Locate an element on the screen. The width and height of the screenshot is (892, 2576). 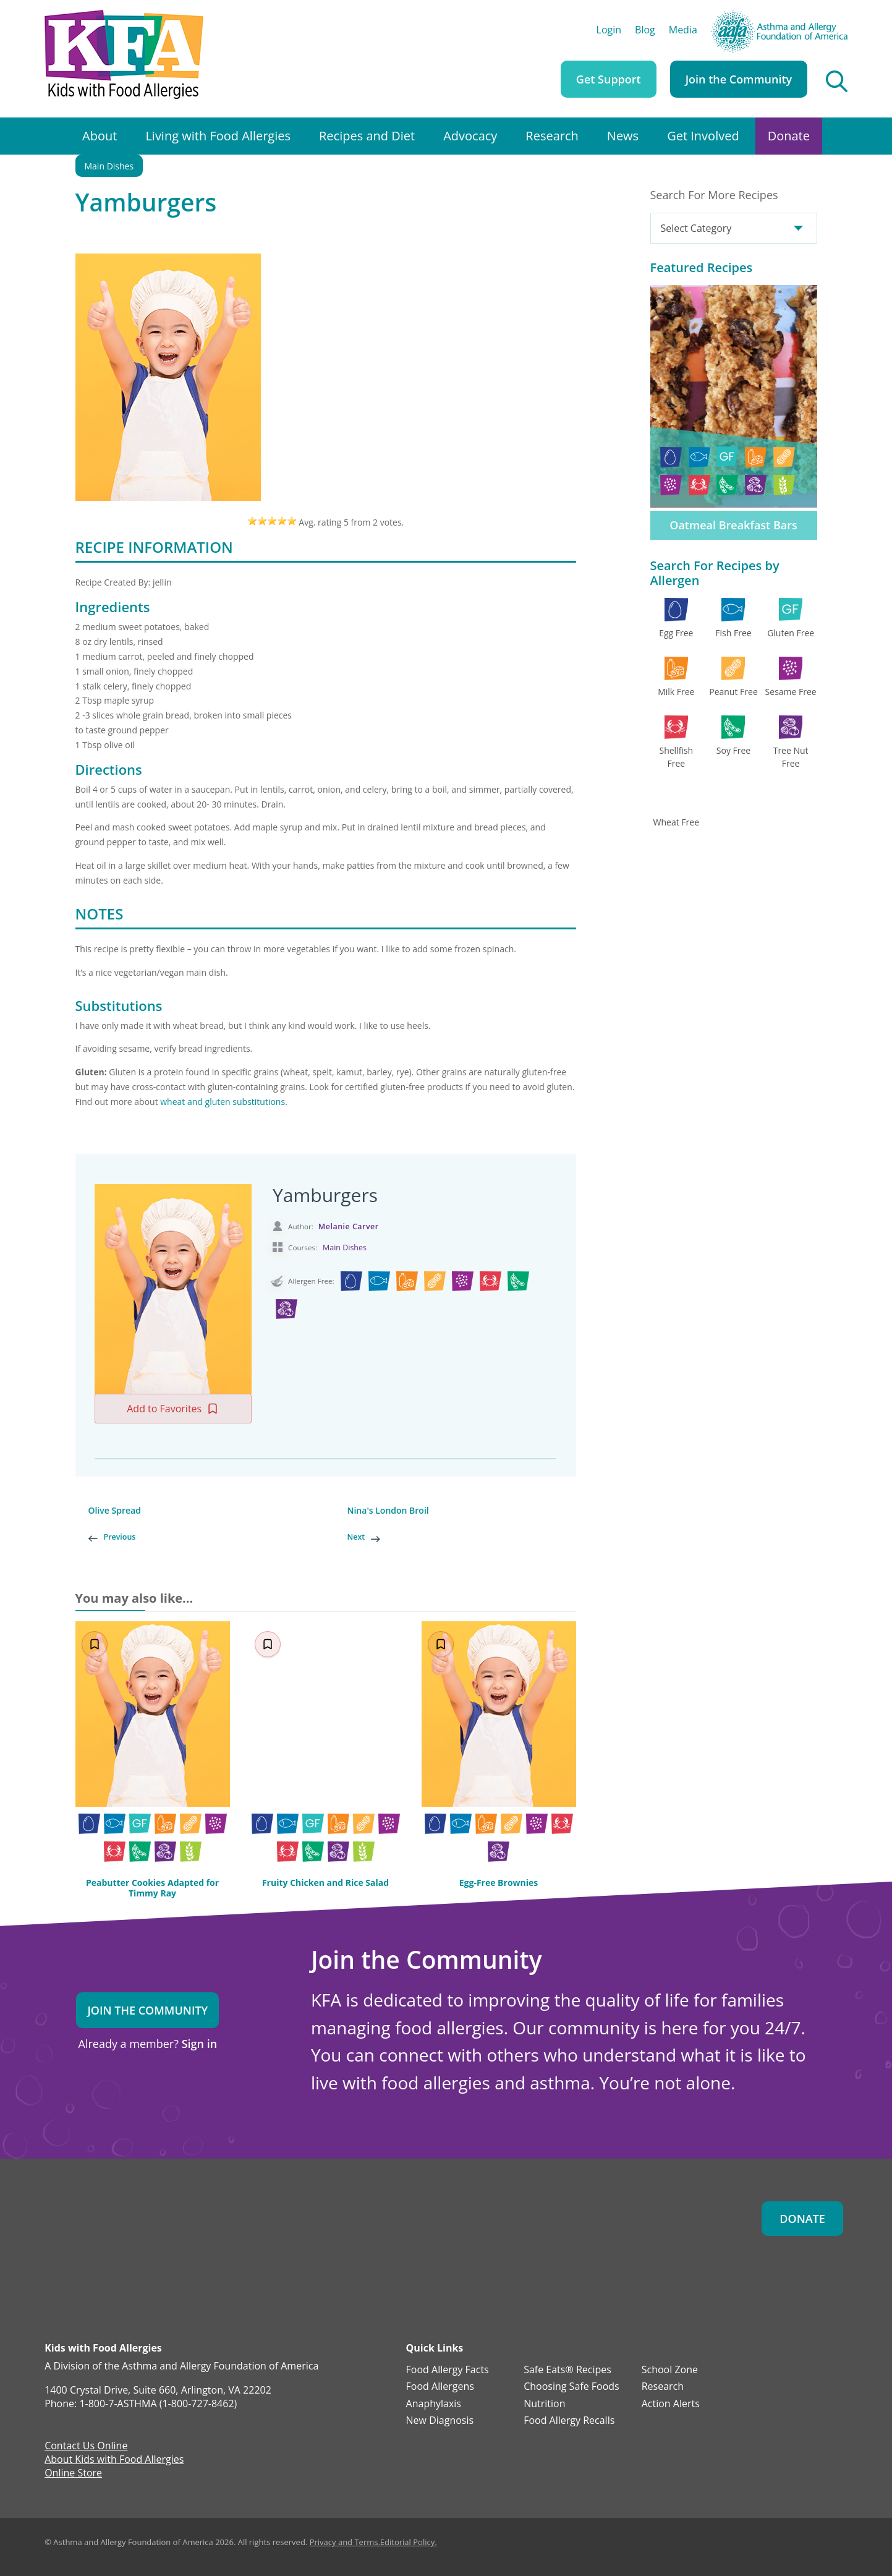
Anaphylaxis is located at coordinates (433, 2404).